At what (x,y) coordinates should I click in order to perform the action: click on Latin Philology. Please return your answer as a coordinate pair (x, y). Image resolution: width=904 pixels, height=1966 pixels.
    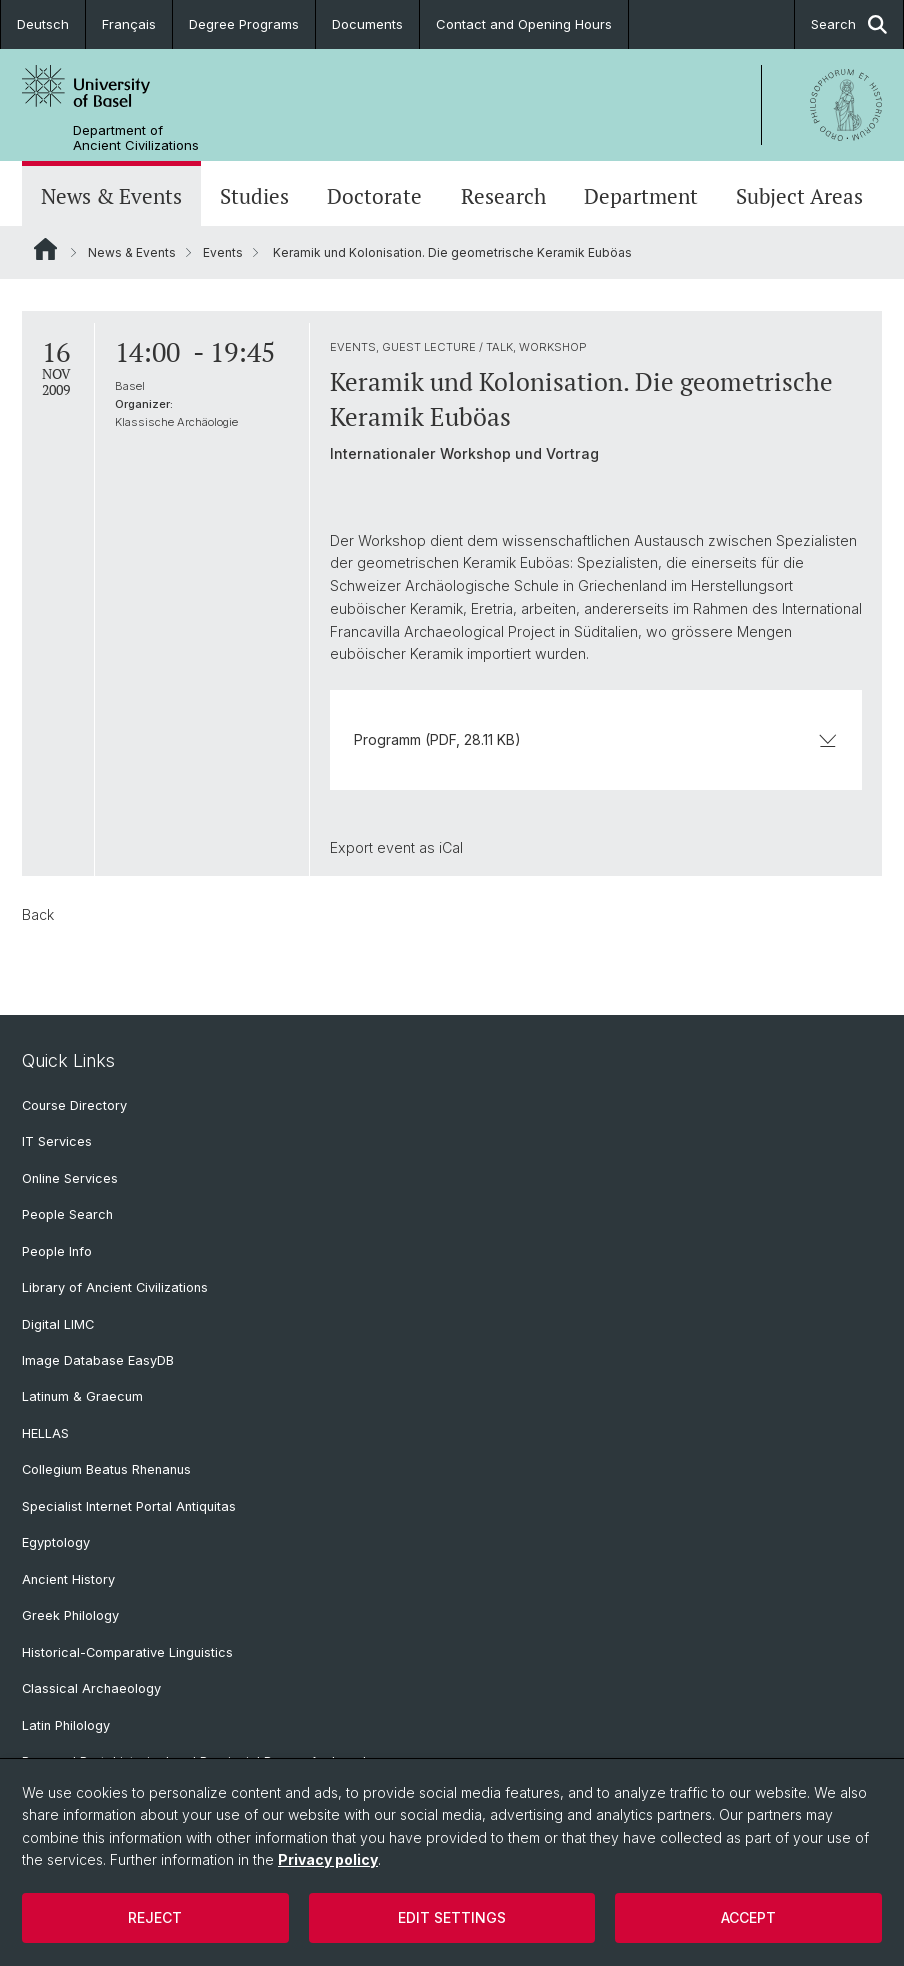
    Looking at the image, I should click on (66, 1725).